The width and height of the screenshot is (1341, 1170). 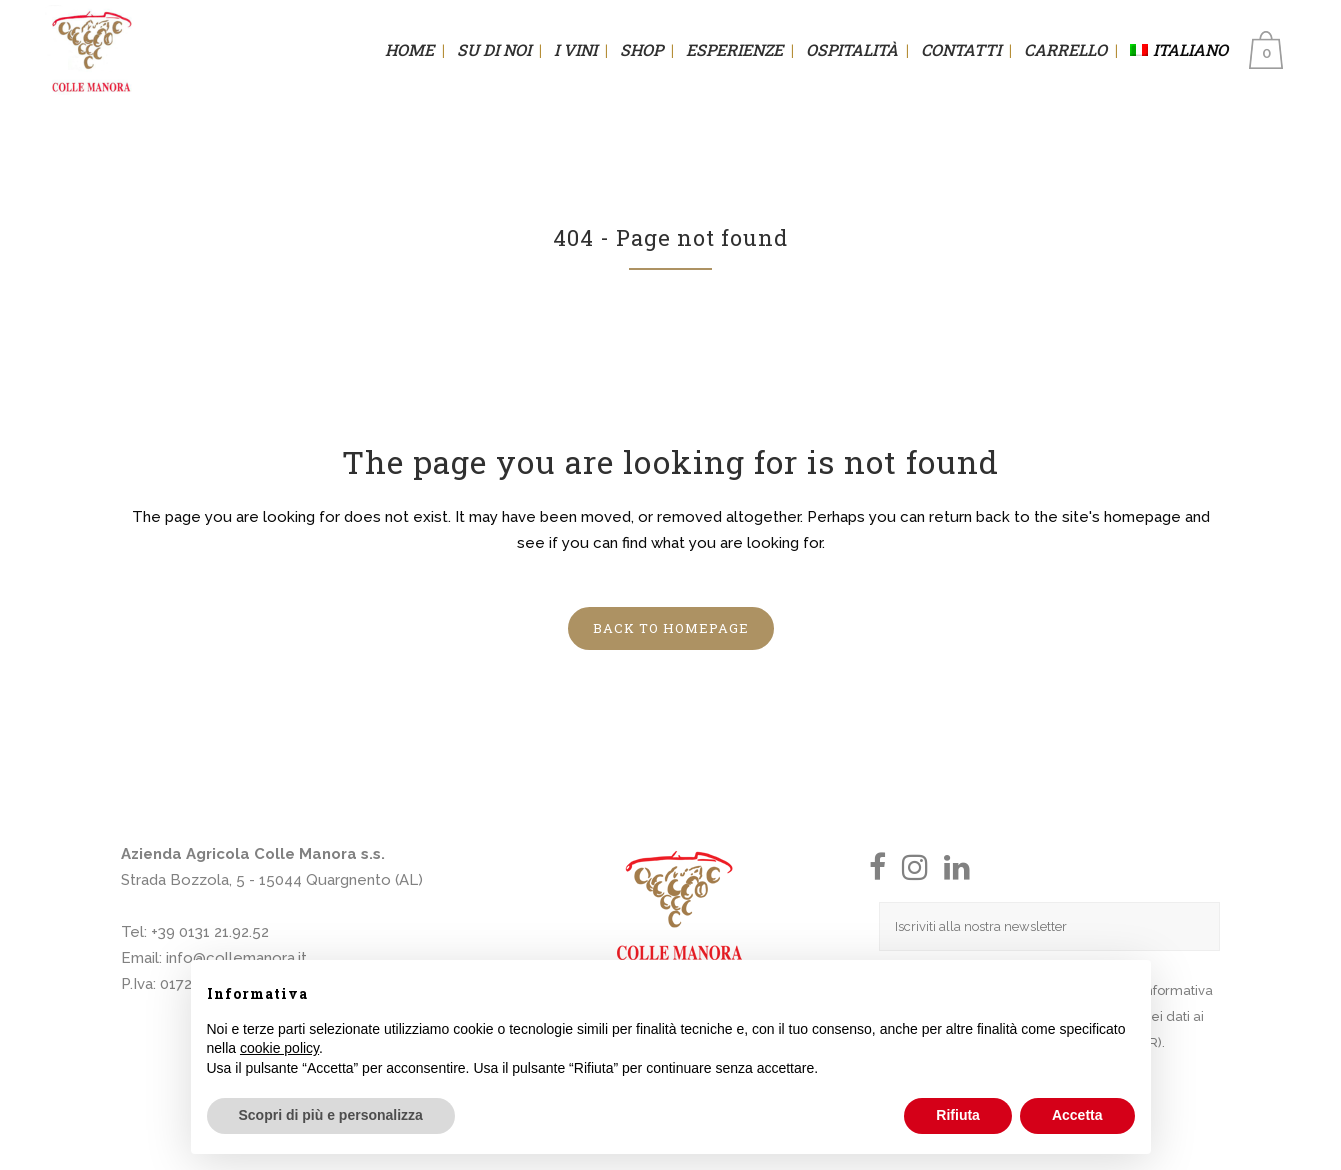 I want to click on Rifiuta [button], so click(x=958, y=1115).